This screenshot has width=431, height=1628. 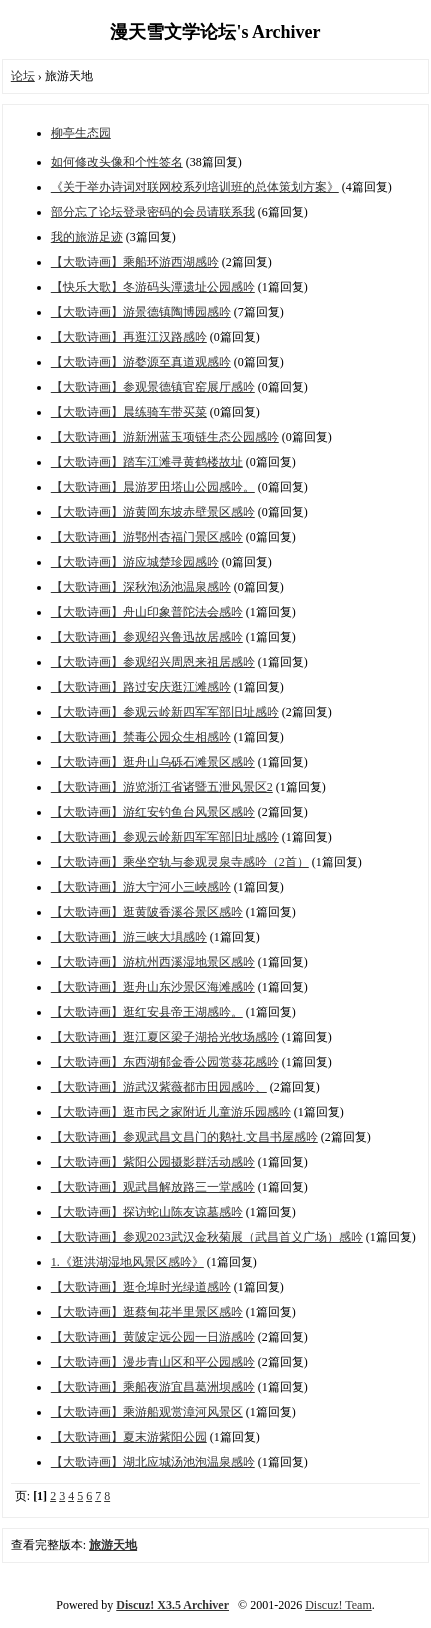 What do you see at coordinates (127, 1262) in the screenshot?
I see `1.《逛洪湖湿地风景区感吟》` at bounding box center [127, 1262].